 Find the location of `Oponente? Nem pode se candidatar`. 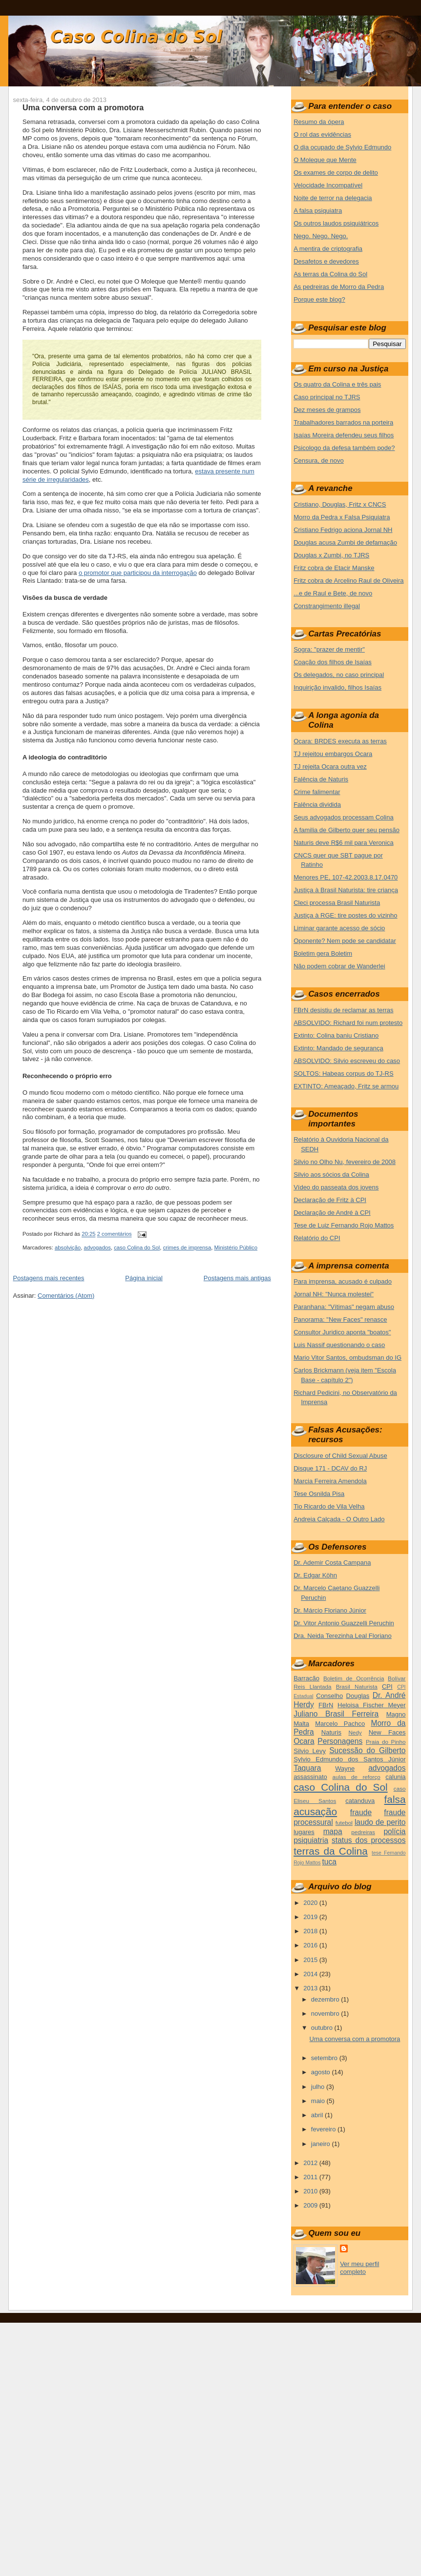

Oponente? Nem pode se candidatar is located at coordinates (345, 940).